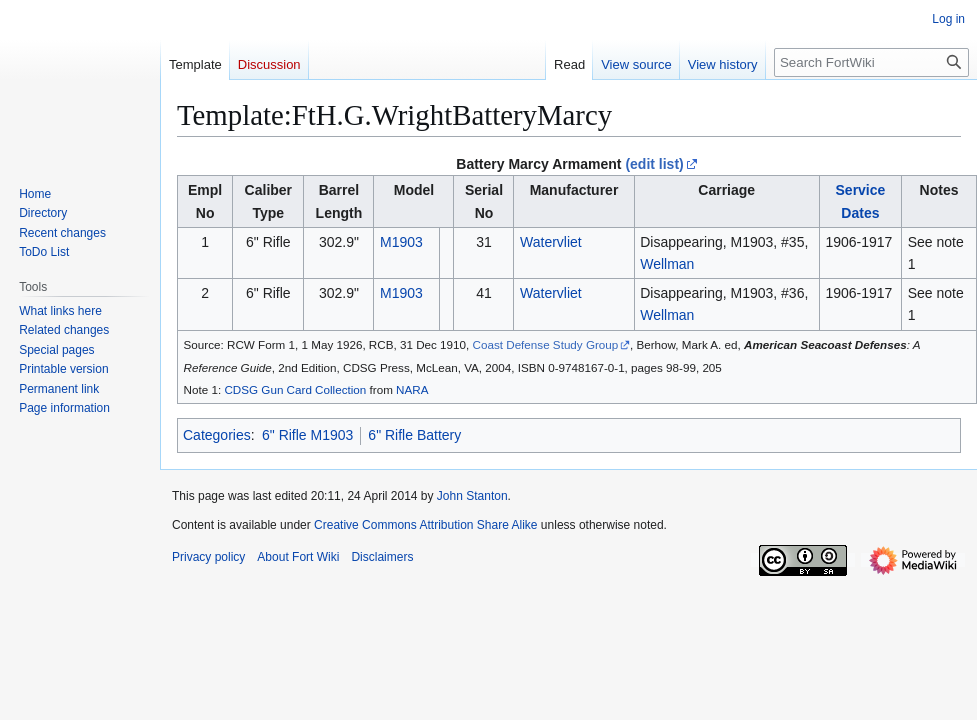 The height and width of the screenshot is (720, 977). What do you see at coordinates (217, 435) in the screenshot?
I see `Categories` at bounding box center [217, 435].